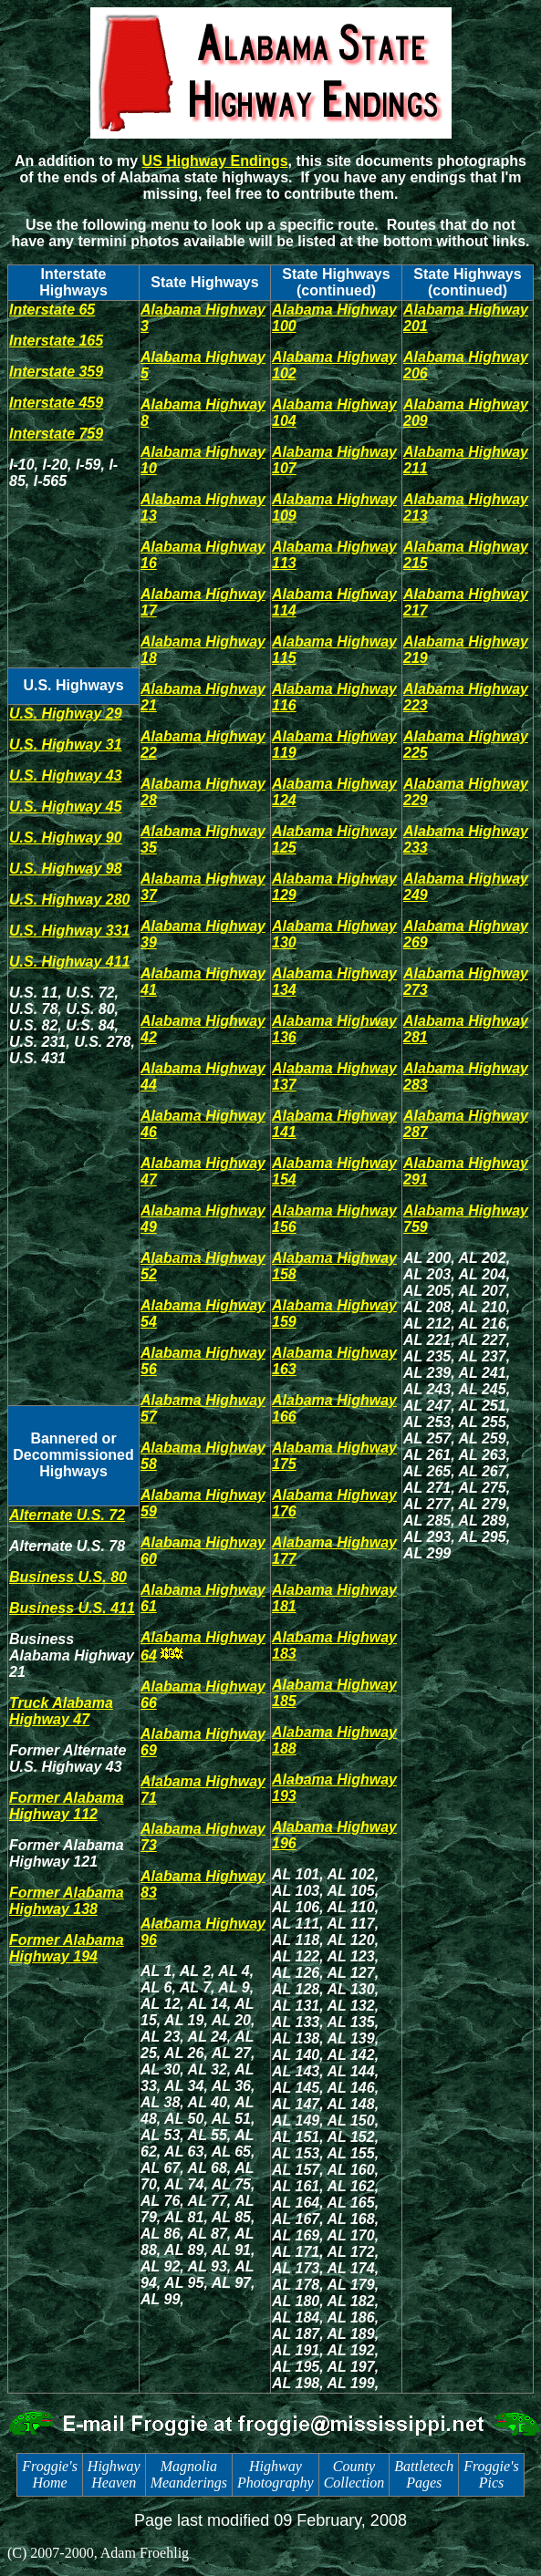  What do you see at coordinates (65, 868) in the screenshot?
I see `U.S. Highway 98` at bounding box center [65, 868].